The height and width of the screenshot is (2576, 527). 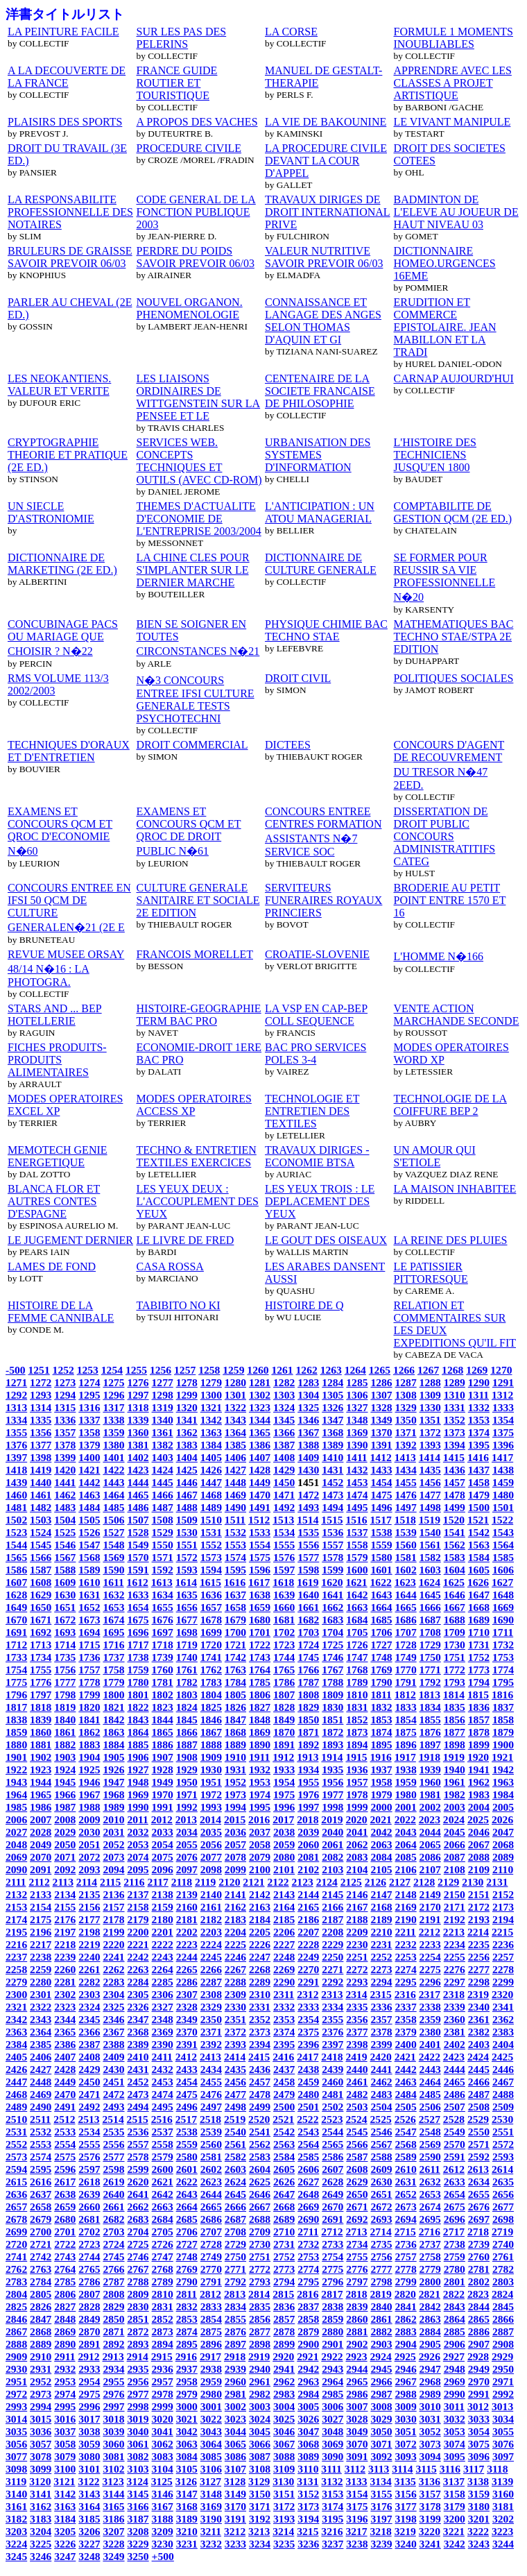 What do you see at coordinates (357, 2144) in the screenshot?
I see `2566` at bounding box center [357, 2144].